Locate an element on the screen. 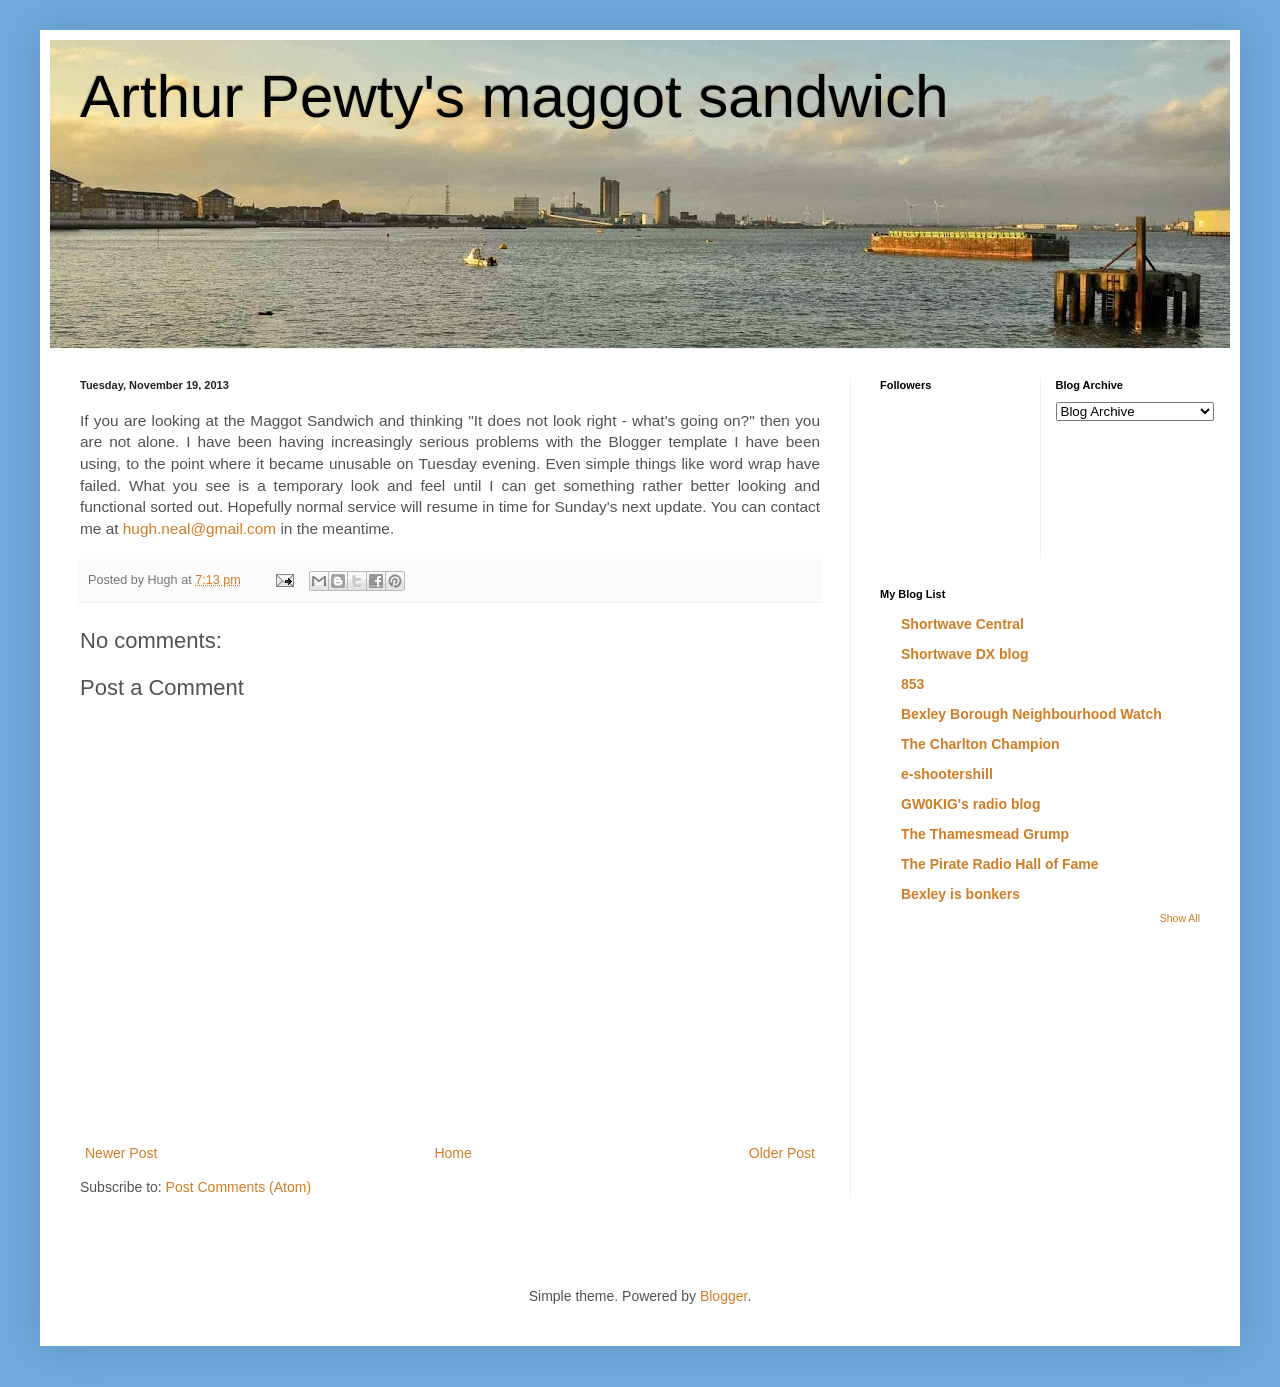  Older Post is located at coordinates (782, 1153).